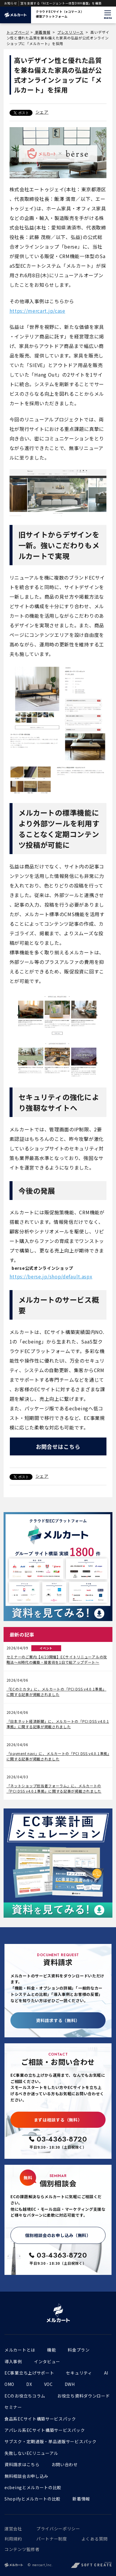 This screenshot has width=116, height=2576. What do you see at coordinates (32, 2499) in the screenshot?
I see `Shopifyとメルカートの比較` at bounding box center [32, 2499].